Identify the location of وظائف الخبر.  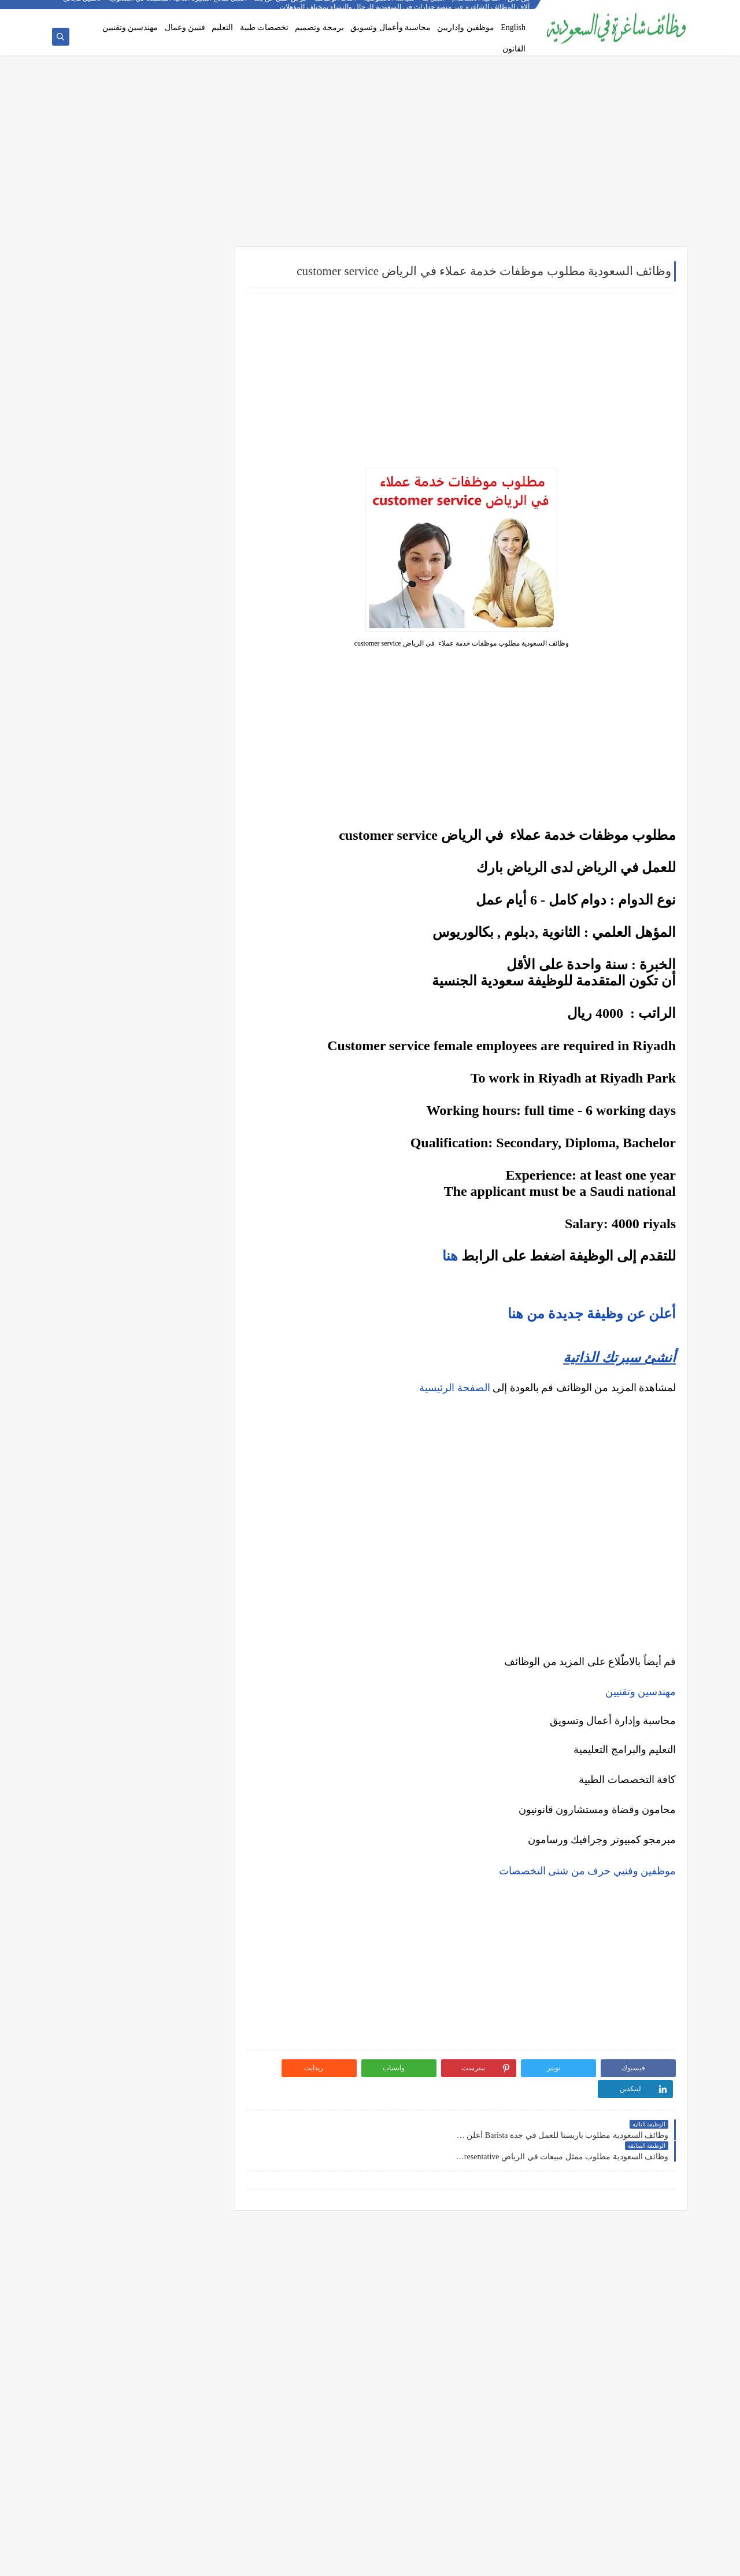
(192, 677).